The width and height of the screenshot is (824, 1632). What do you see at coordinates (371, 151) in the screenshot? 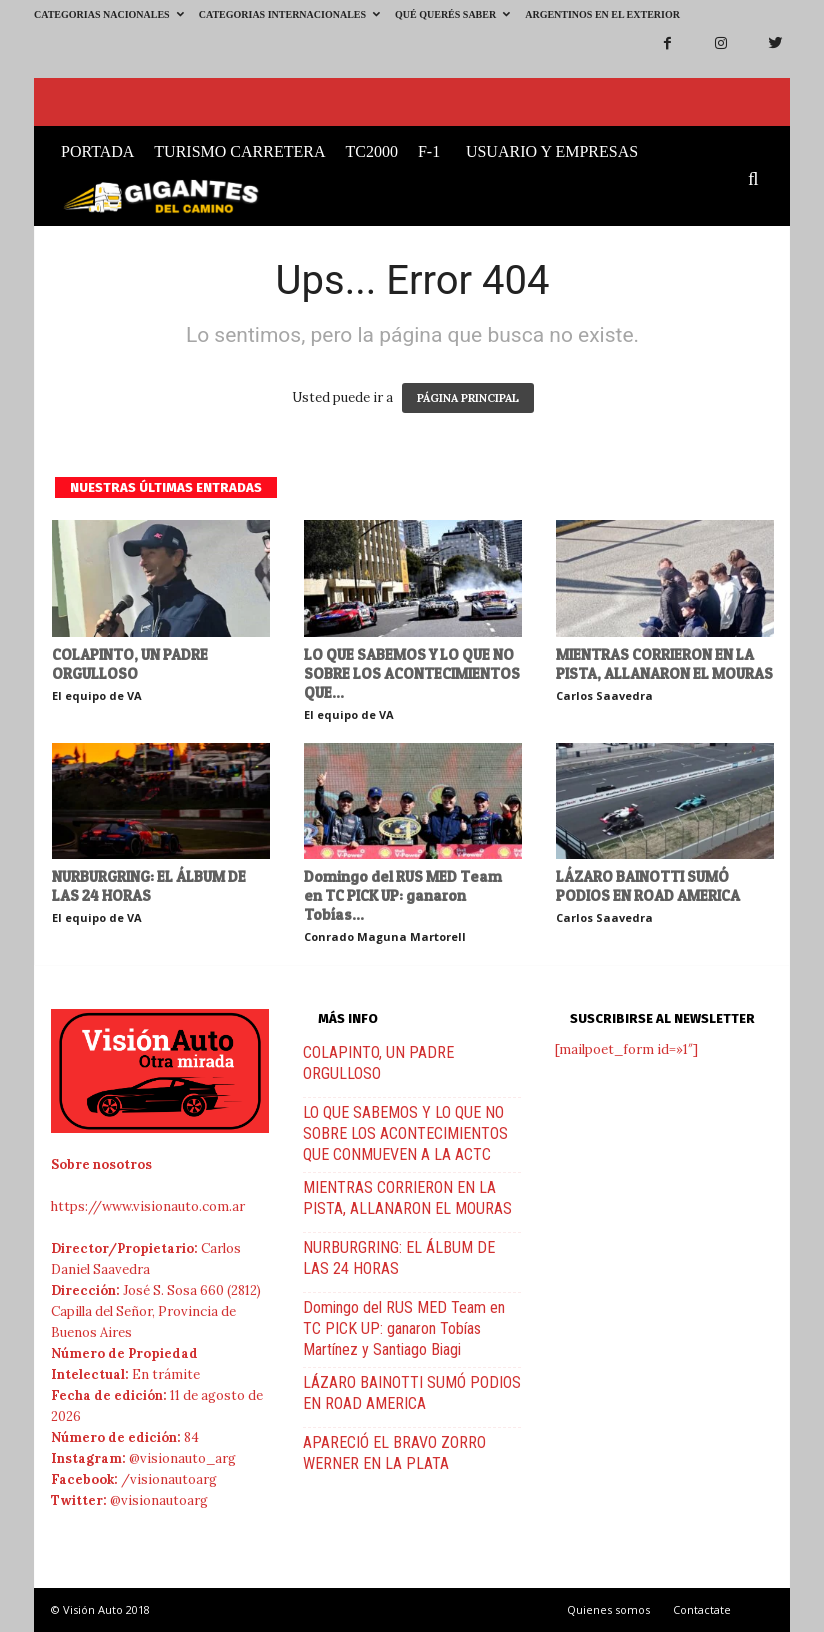
I see `TC2000` at bounding box center [371, 151].